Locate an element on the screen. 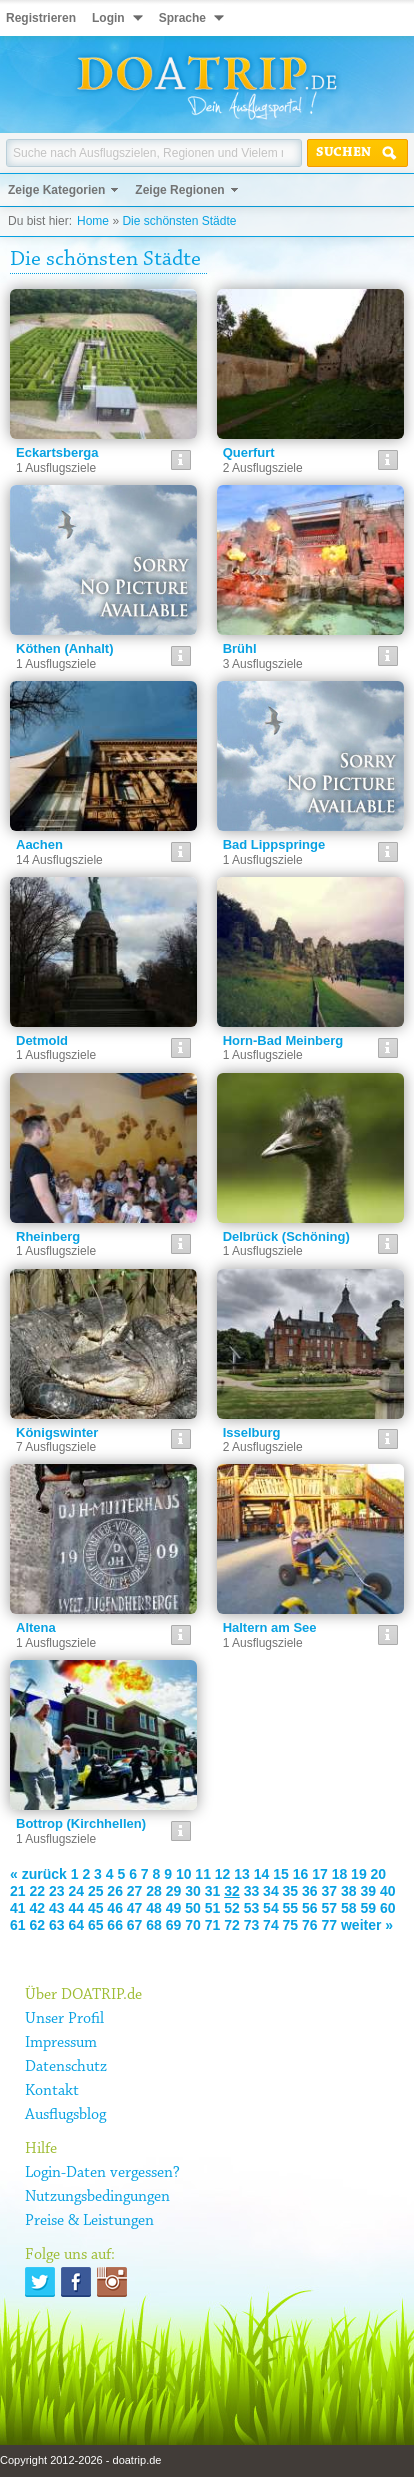  37 is located at coordinates (330, 1891).